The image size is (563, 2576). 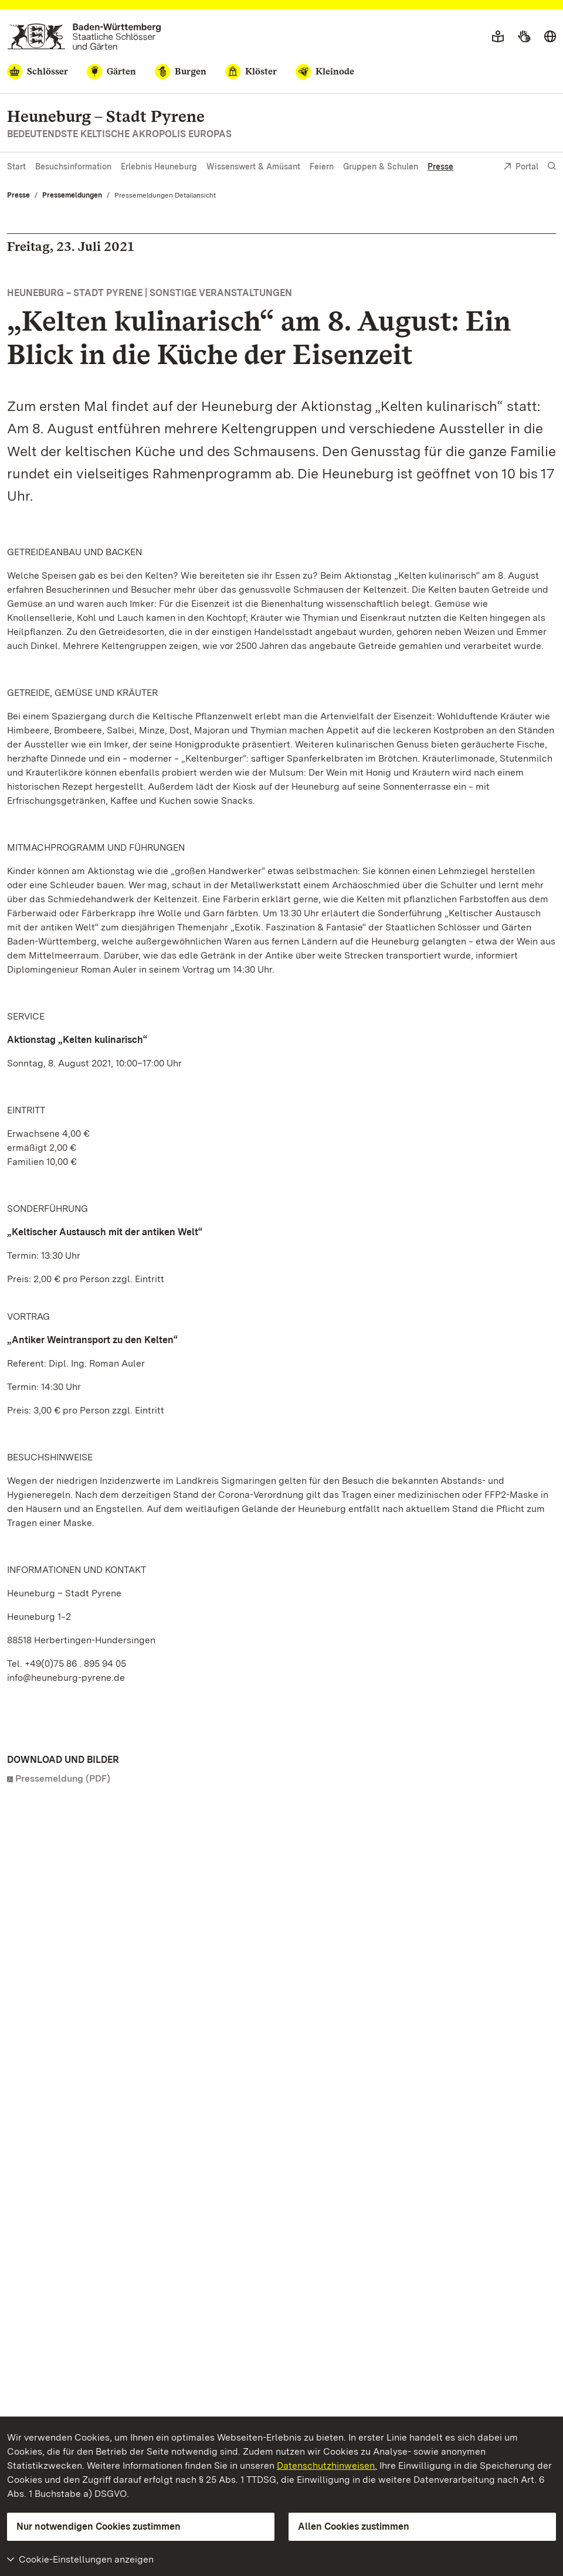 What do you see at coordinates (520, 167) in the screenshot?
I see `Portal` at bounding box center [520, 167].